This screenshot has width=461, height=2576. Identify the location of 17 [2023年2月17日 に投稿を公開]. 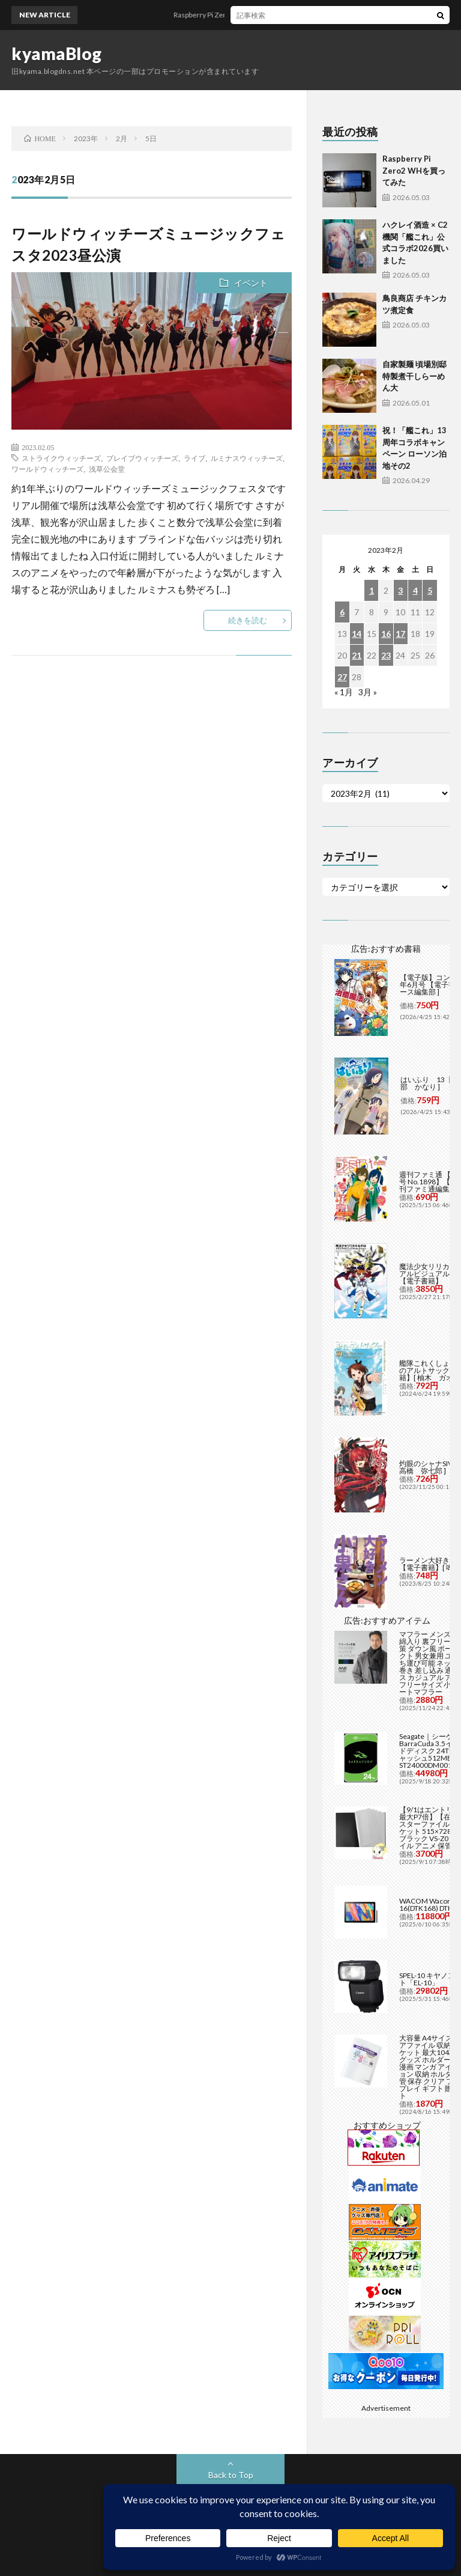
(400, 634).